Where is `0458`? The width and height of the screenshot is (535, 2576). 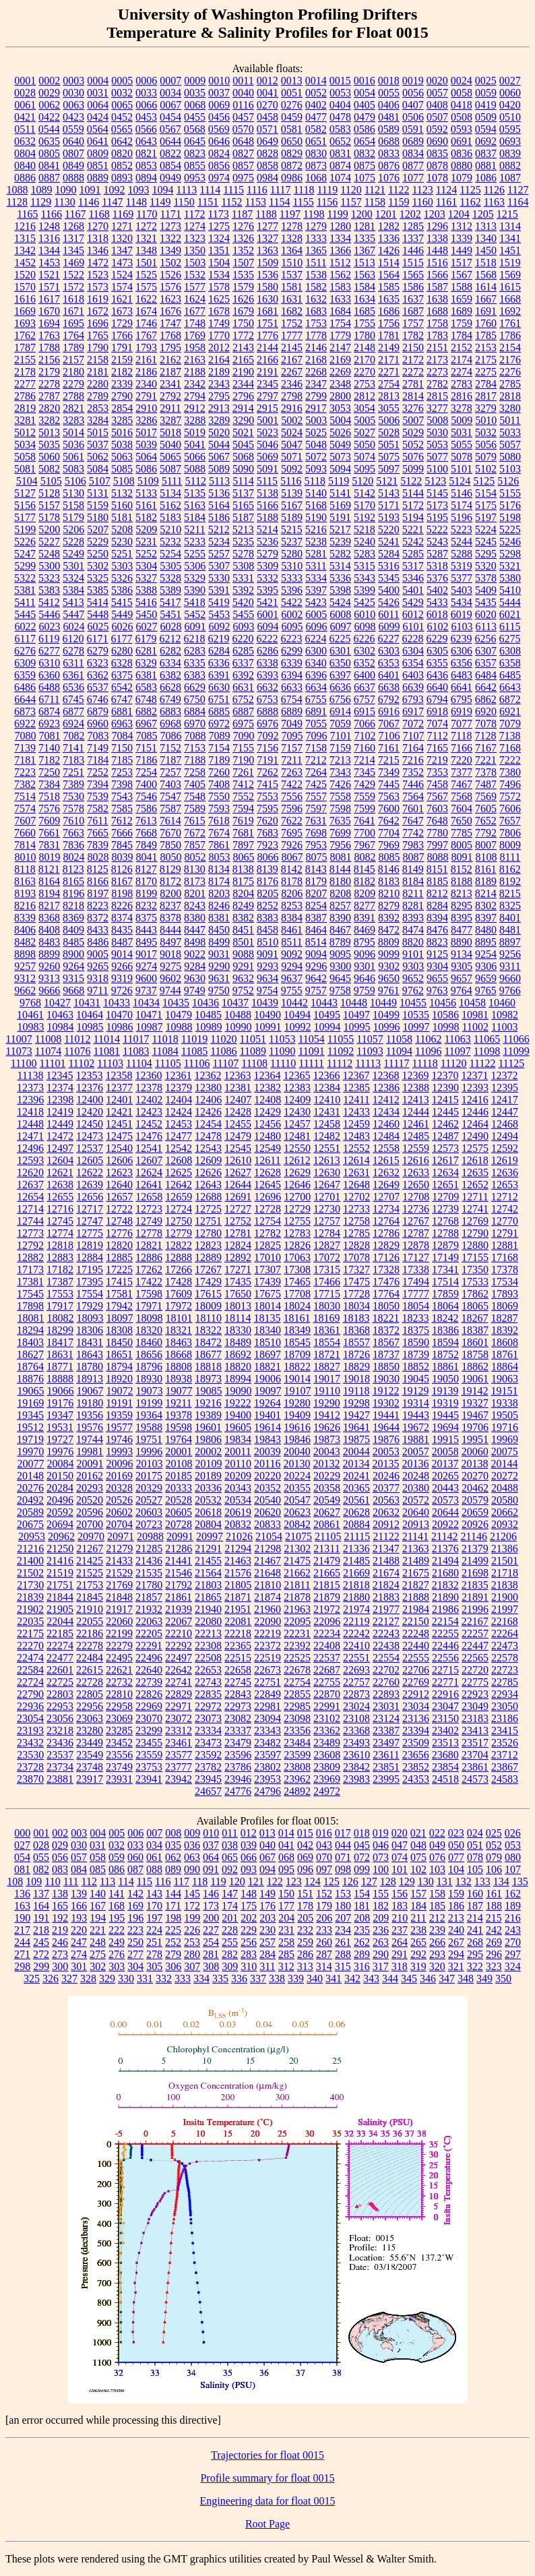
0458 is located at coordinates (267, 117).